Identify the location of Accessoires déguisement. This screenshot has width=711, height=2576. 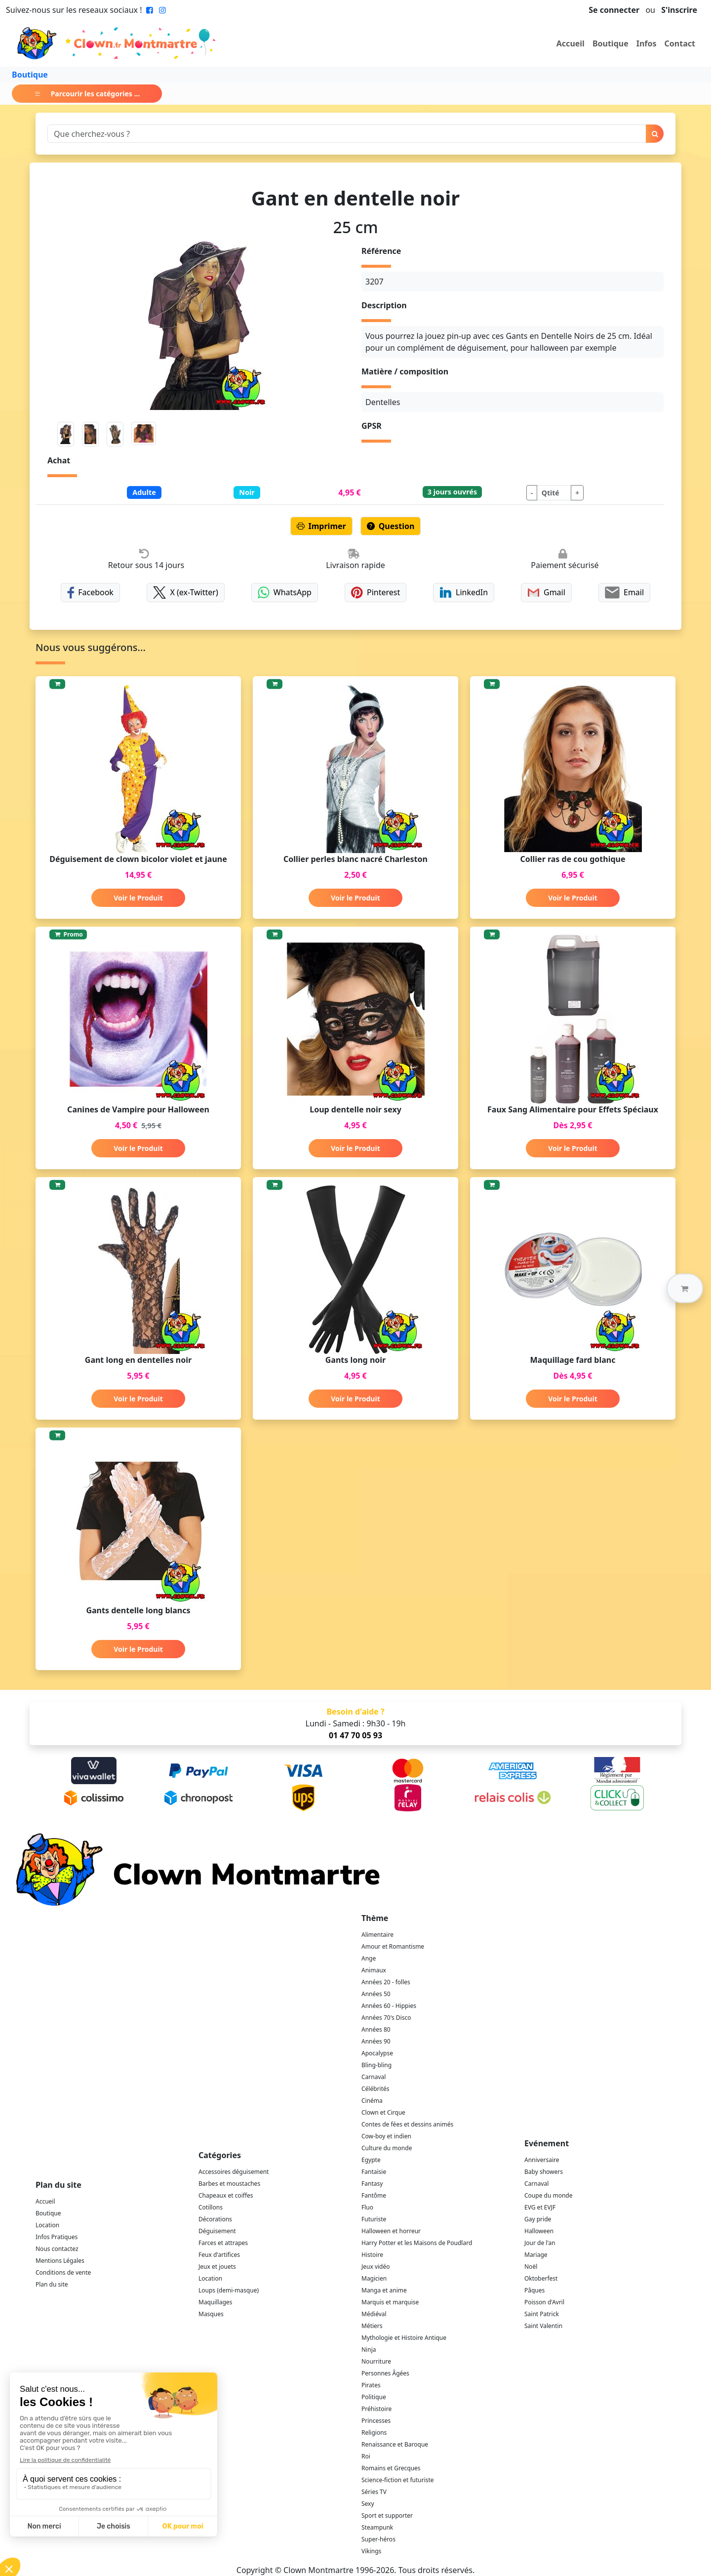
(233, 2171).